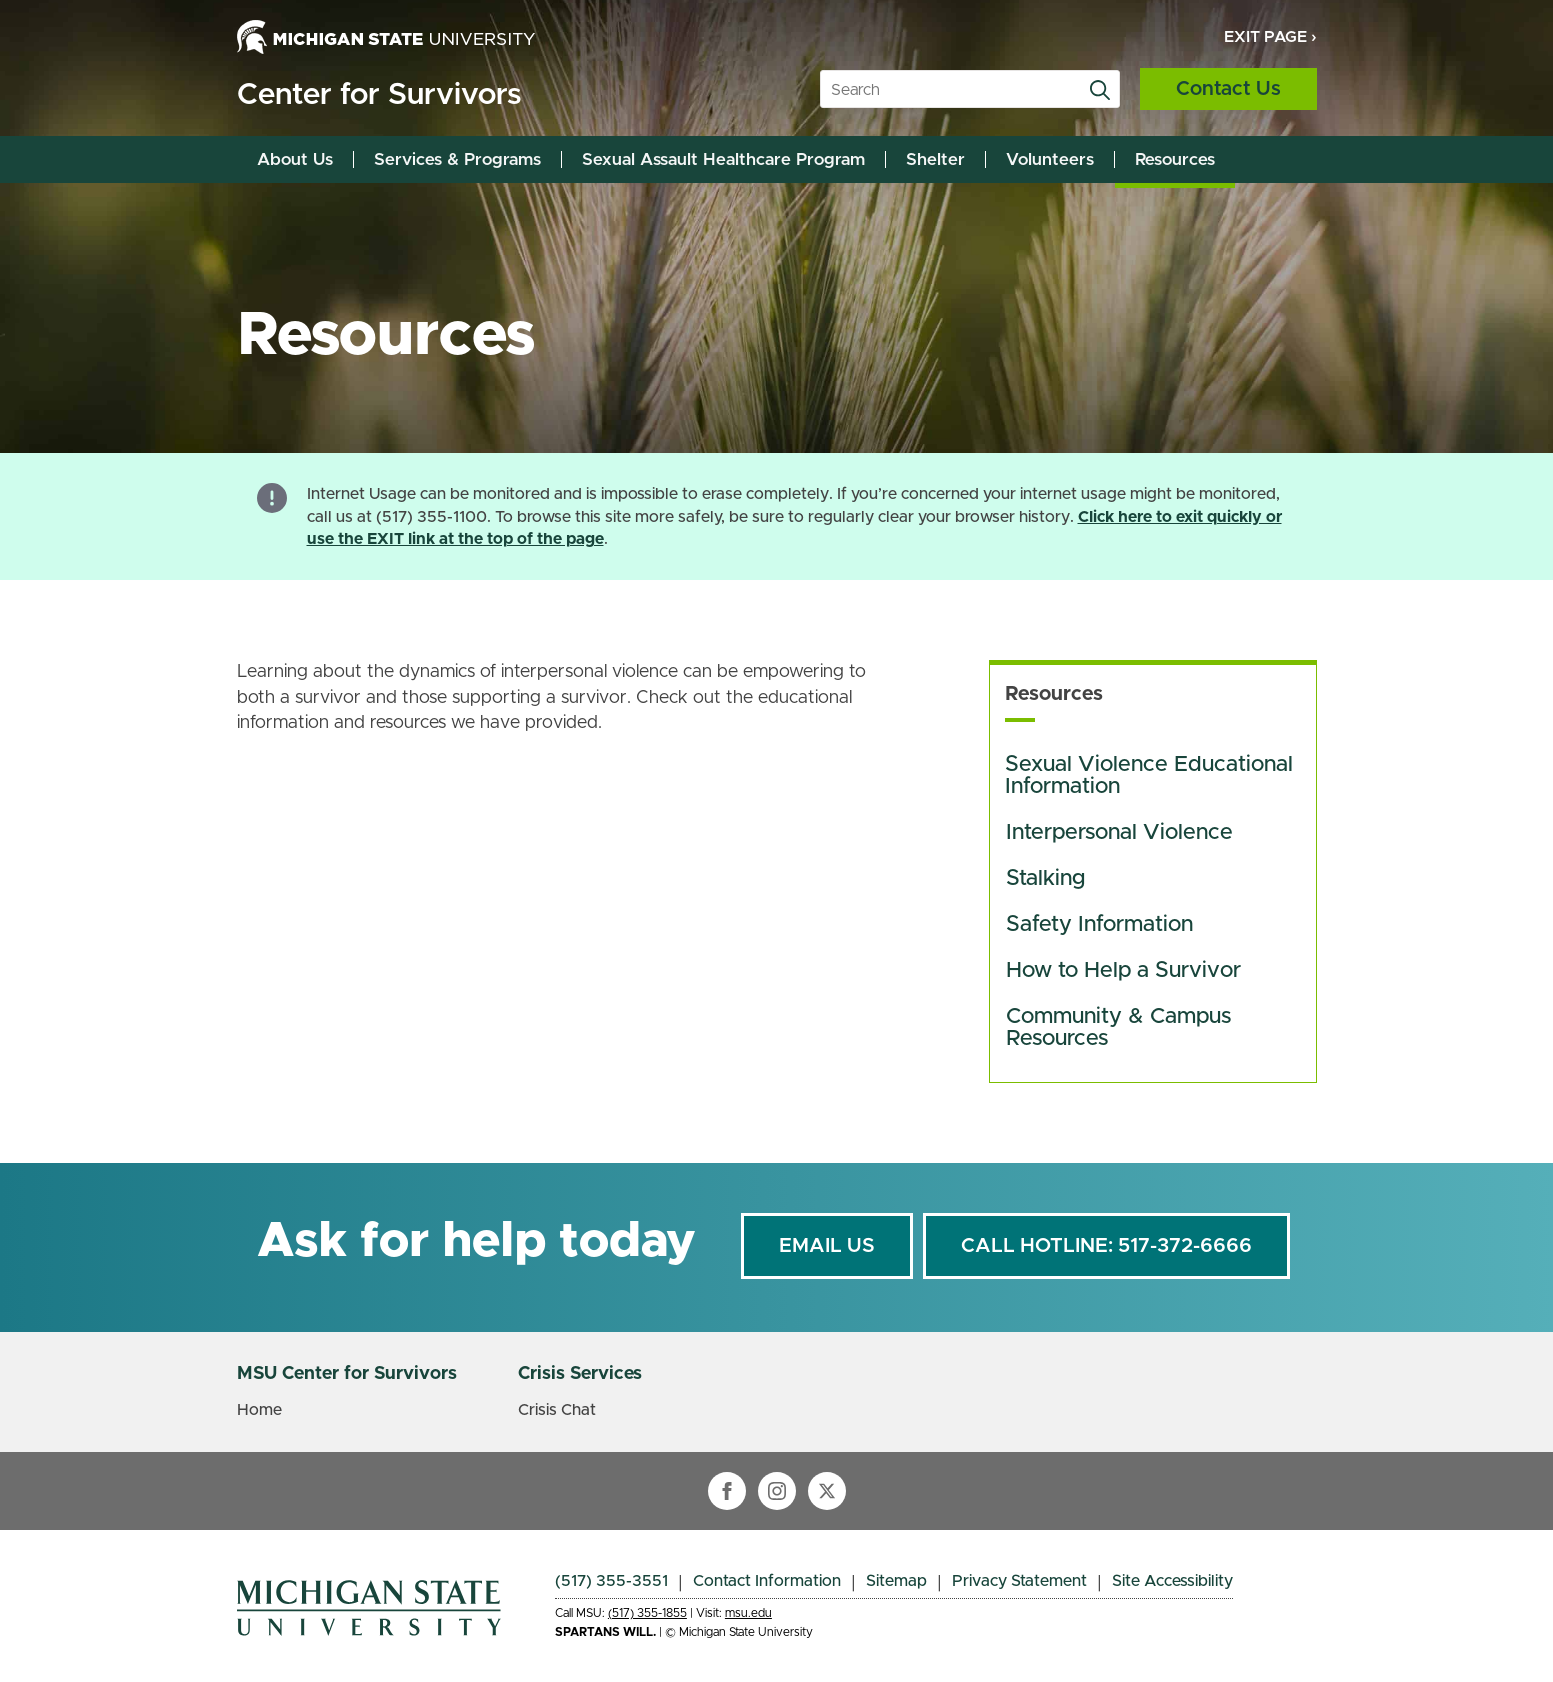  Describe the element at coordinates (457, 159) in the screenshot. I see `Services & Programs` at that location.